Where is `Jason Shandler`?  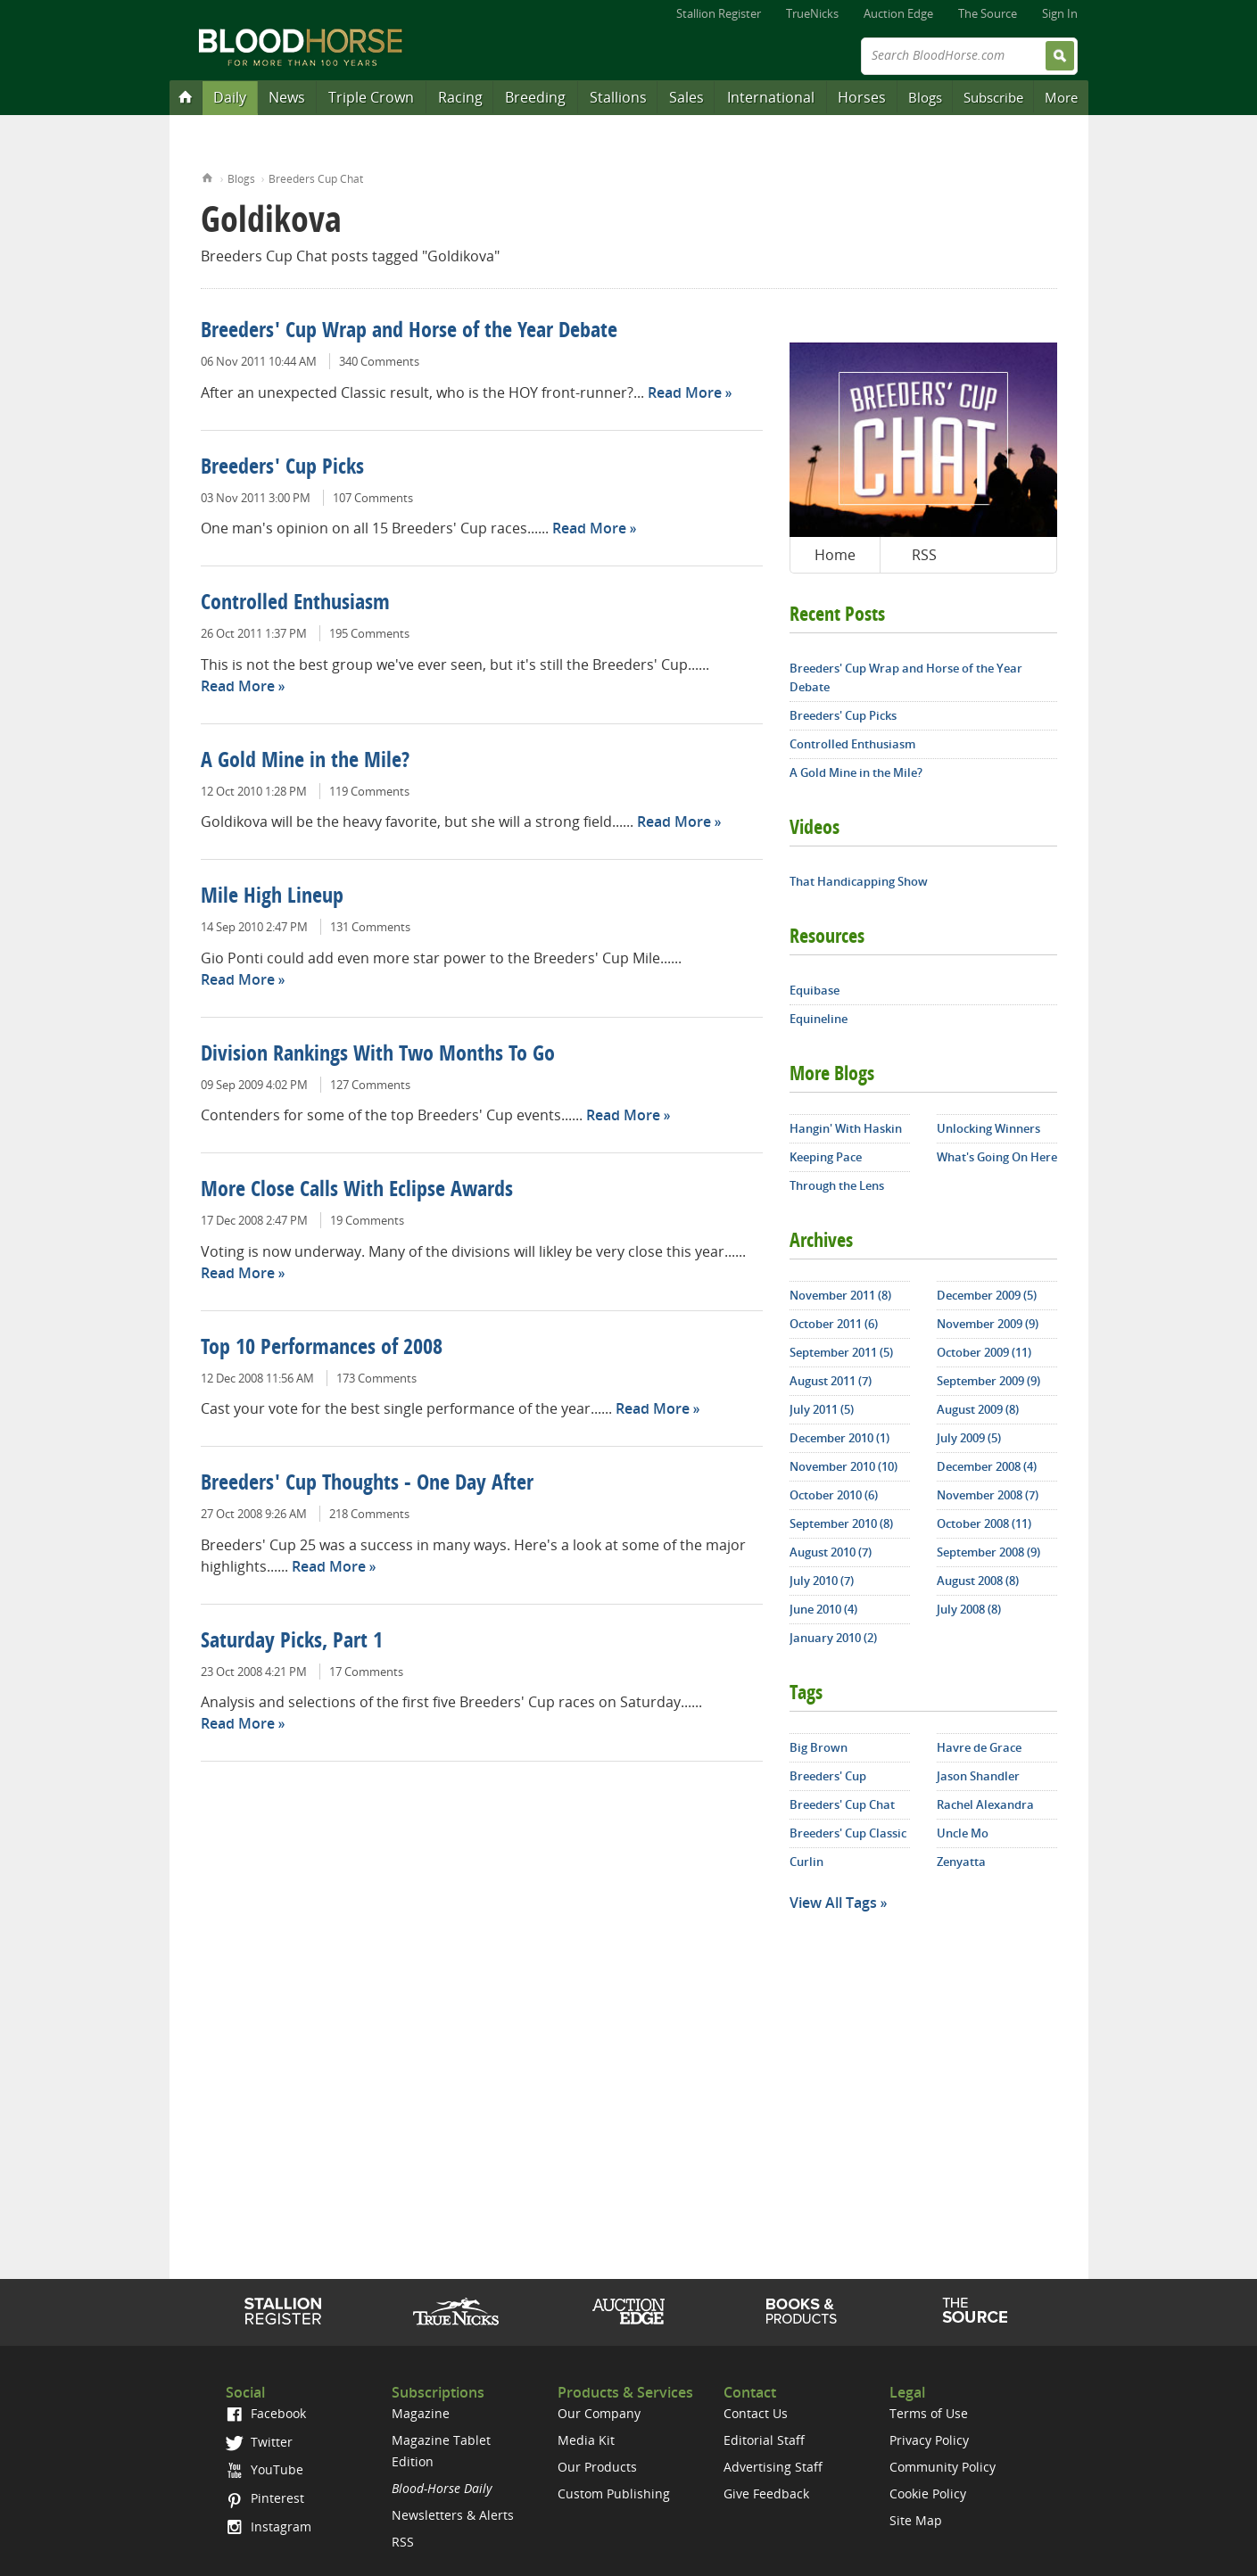
Jason Shandler is located at coordinates (978, 1776).